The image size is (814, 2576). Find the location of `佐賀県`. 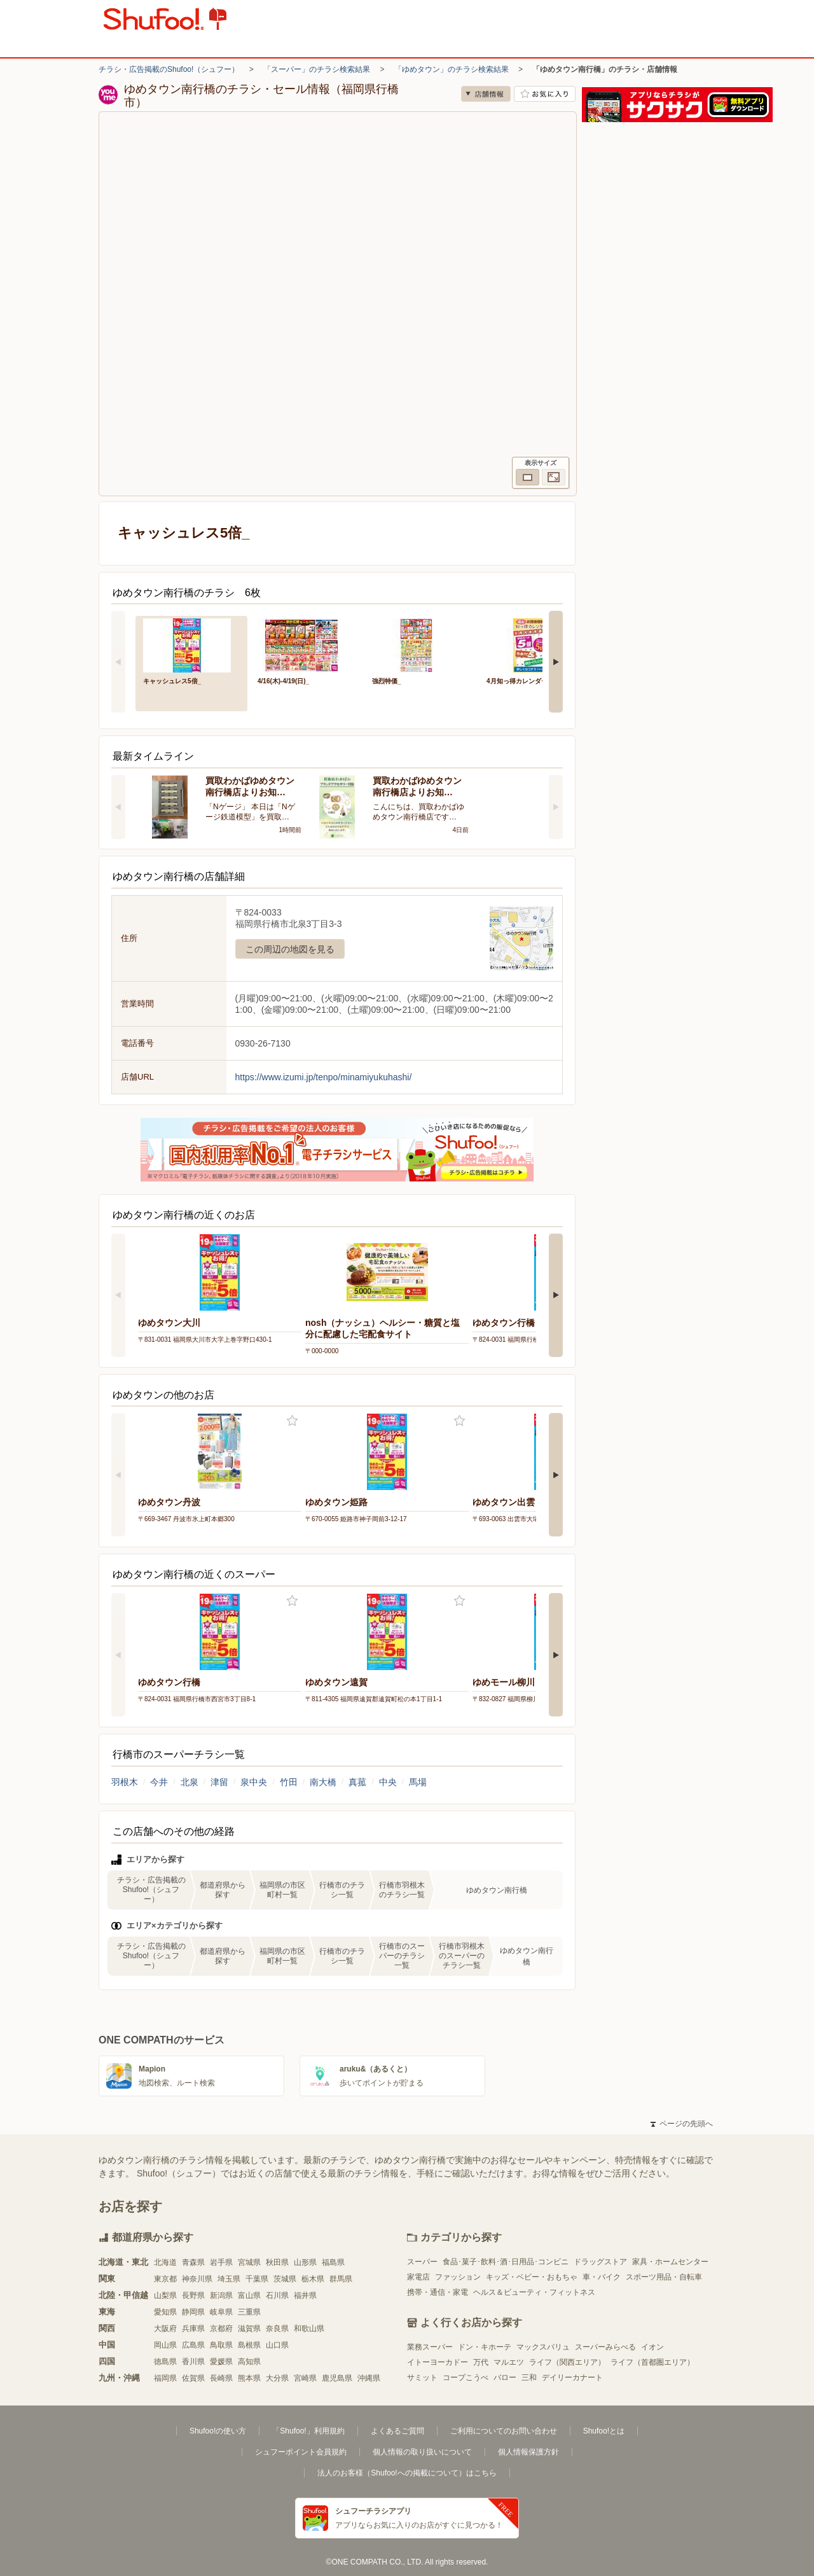

佐賀県 is located at coordinates (193, 2378).